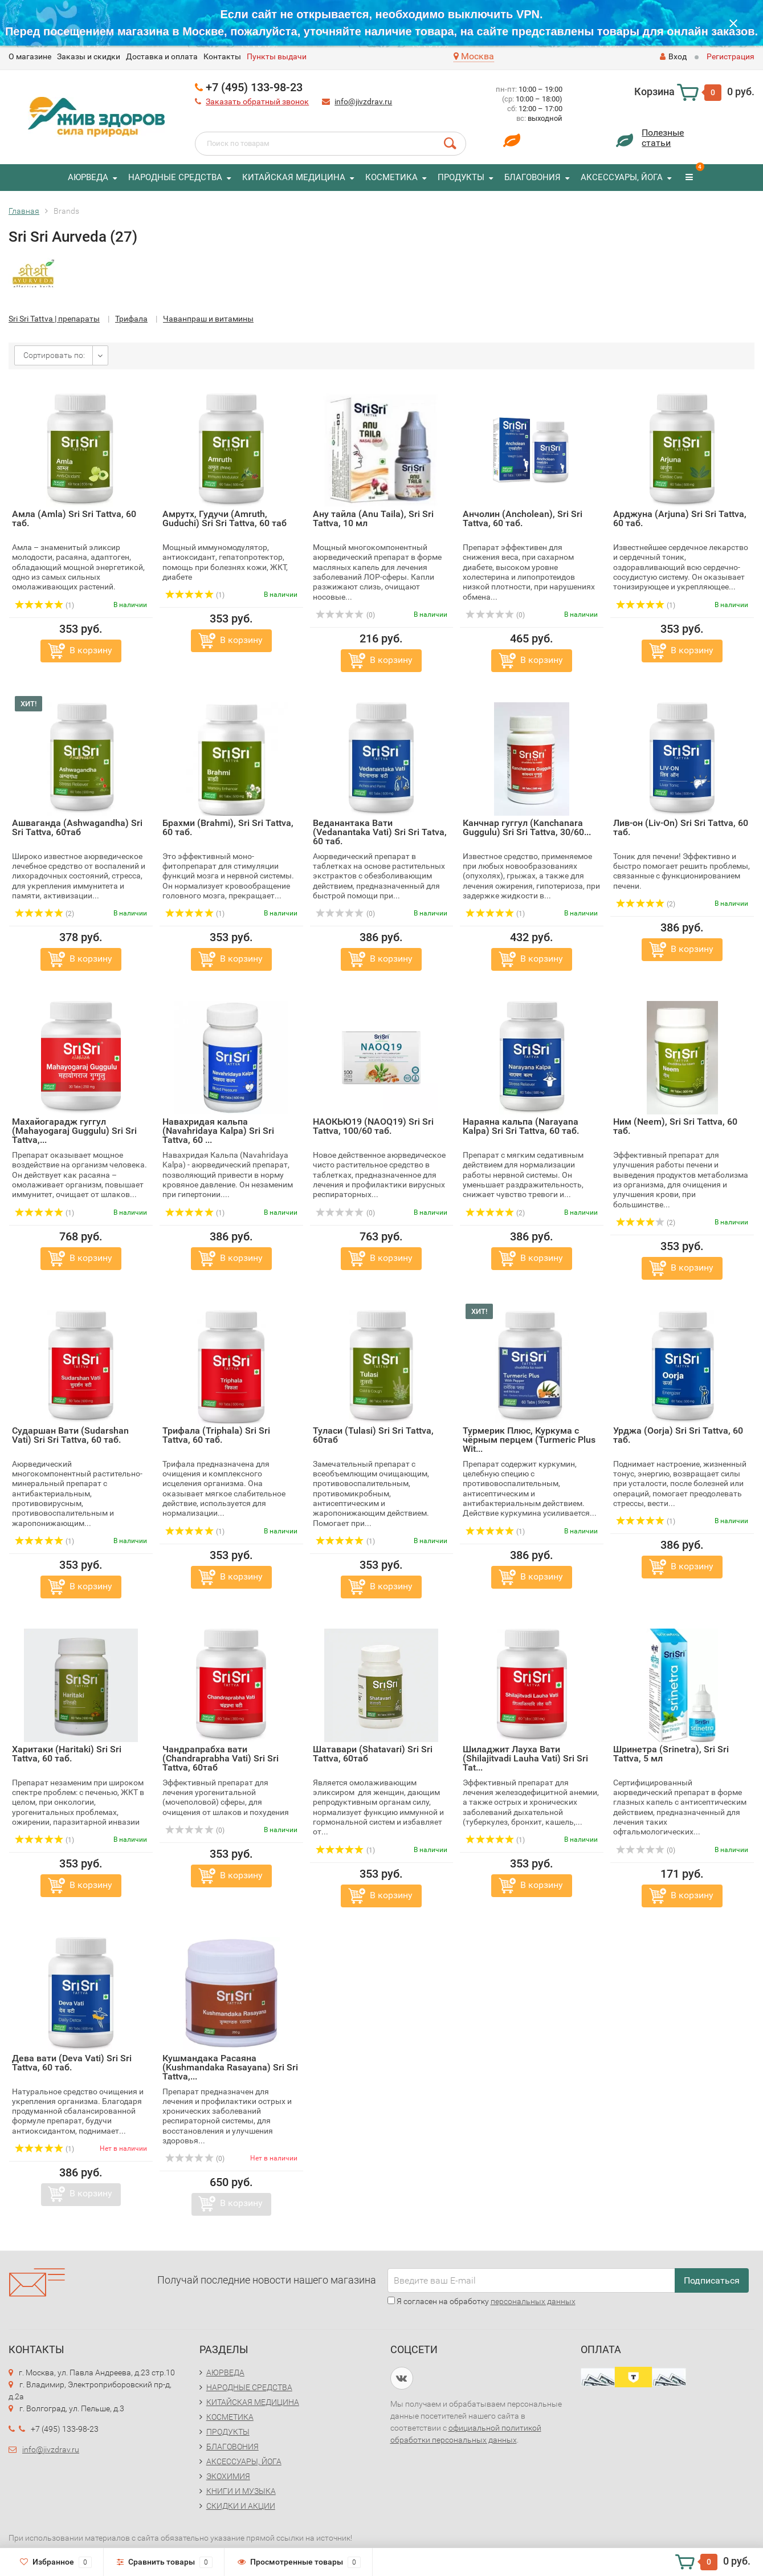  What do you see at coordinates (230, 2067) in the screenshot?
I see `Кушмандака Расаяна (Kushmandaka Rasayana) Sri Sri Tattva,...` at bounding box center [230, 2067].